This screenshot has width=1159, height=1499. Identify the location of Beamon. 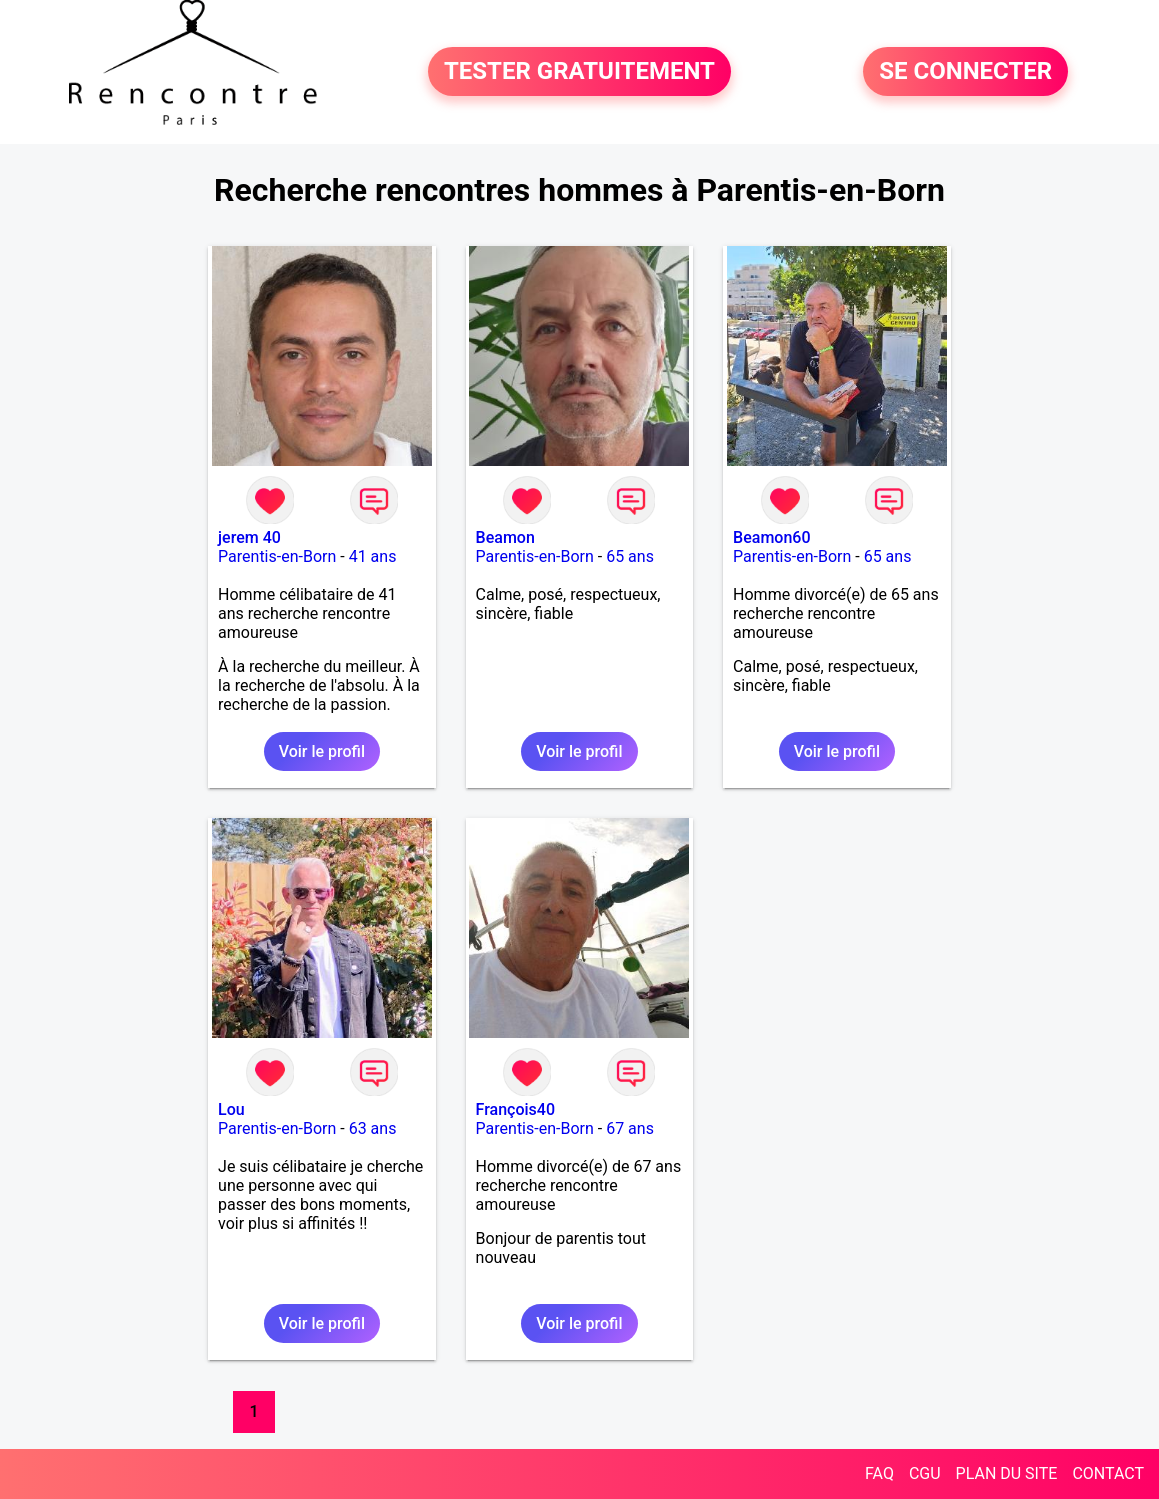
(505, 537).